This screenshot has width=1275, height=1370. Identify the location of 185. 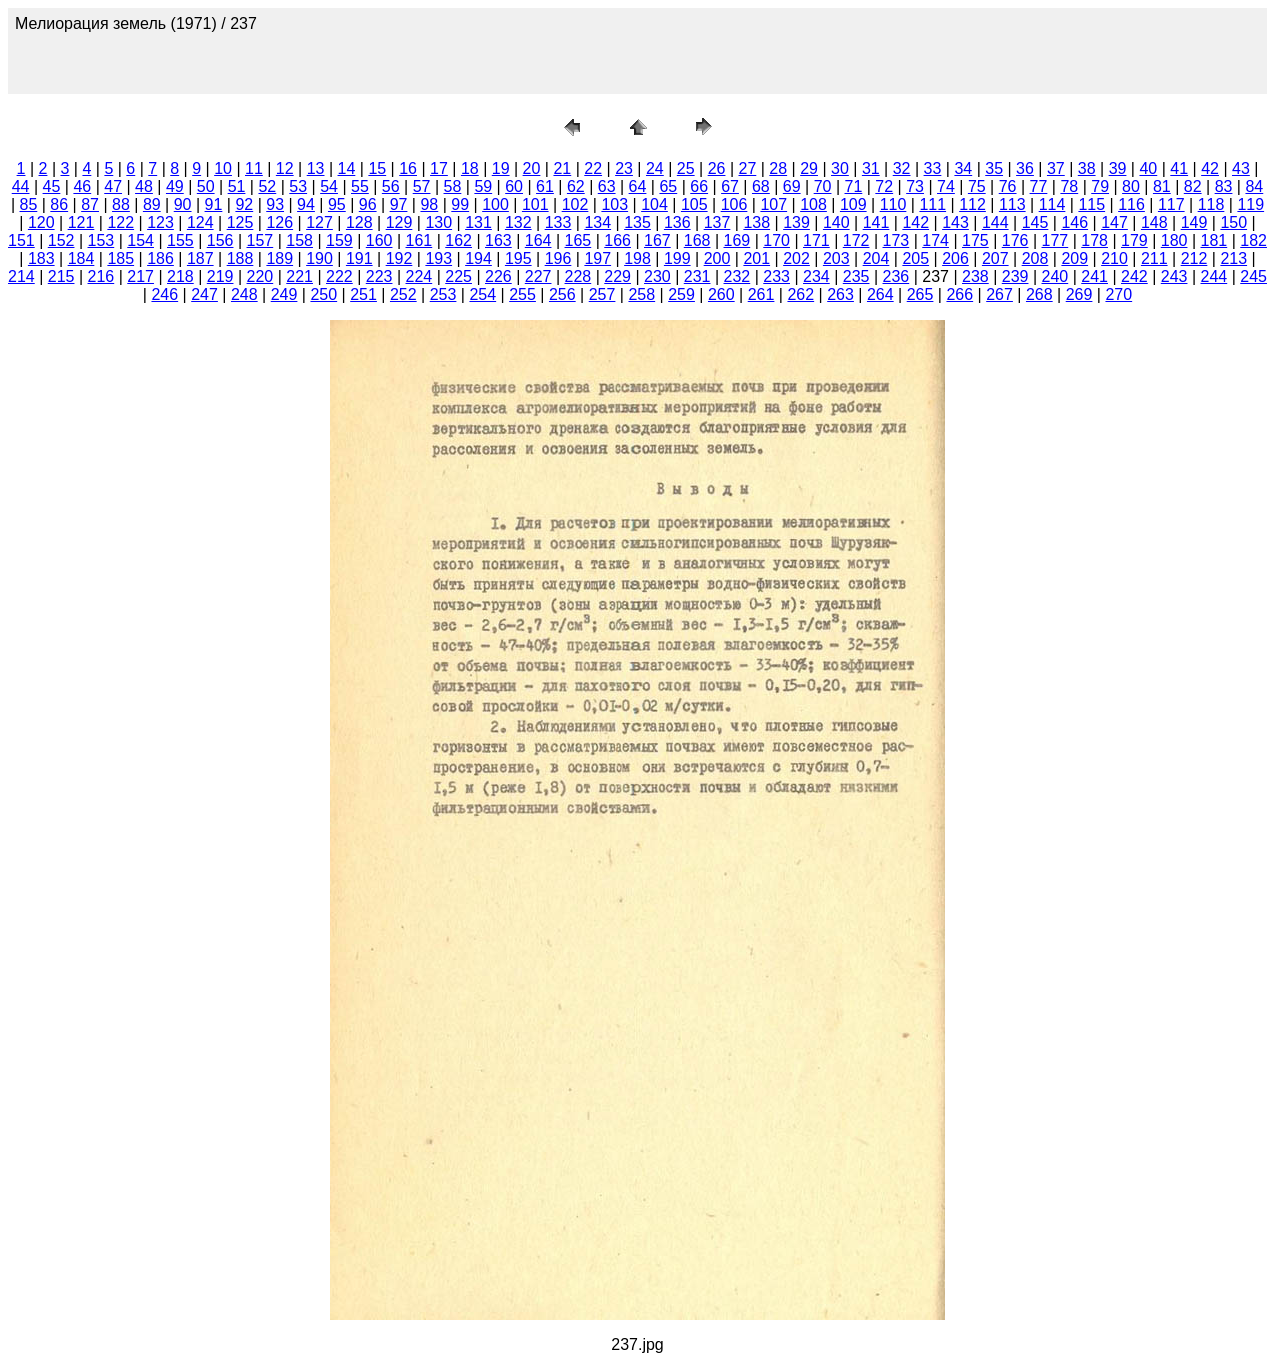
(120, 258).